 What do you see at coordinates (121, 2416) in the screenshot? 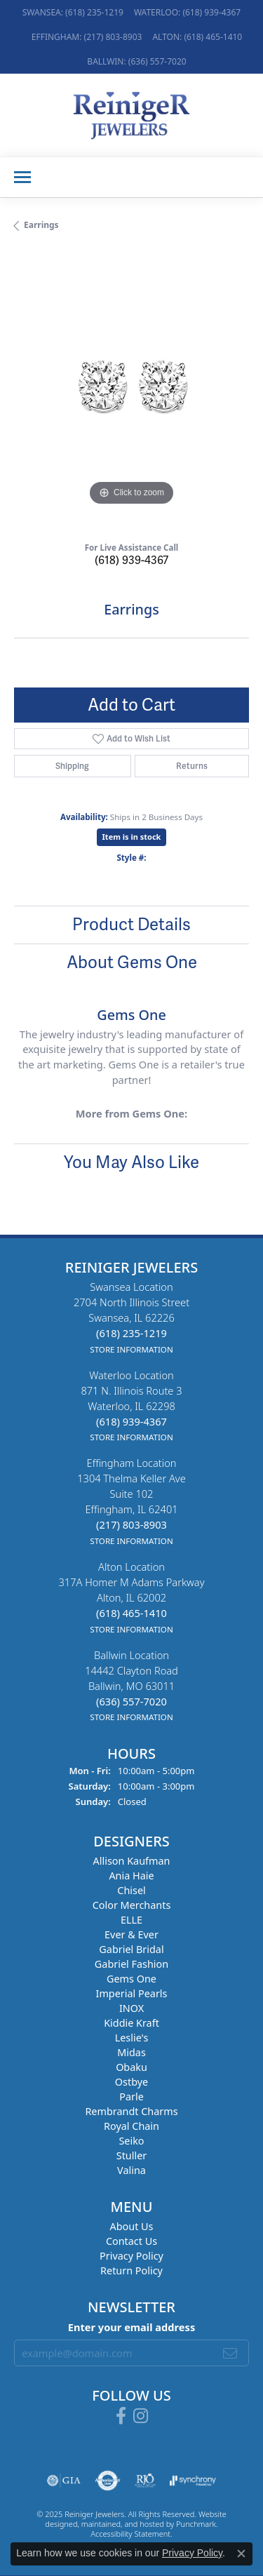
I see `[Visit Reiniger Jewelers on Facebook]` at bounding box center [121, 2416].